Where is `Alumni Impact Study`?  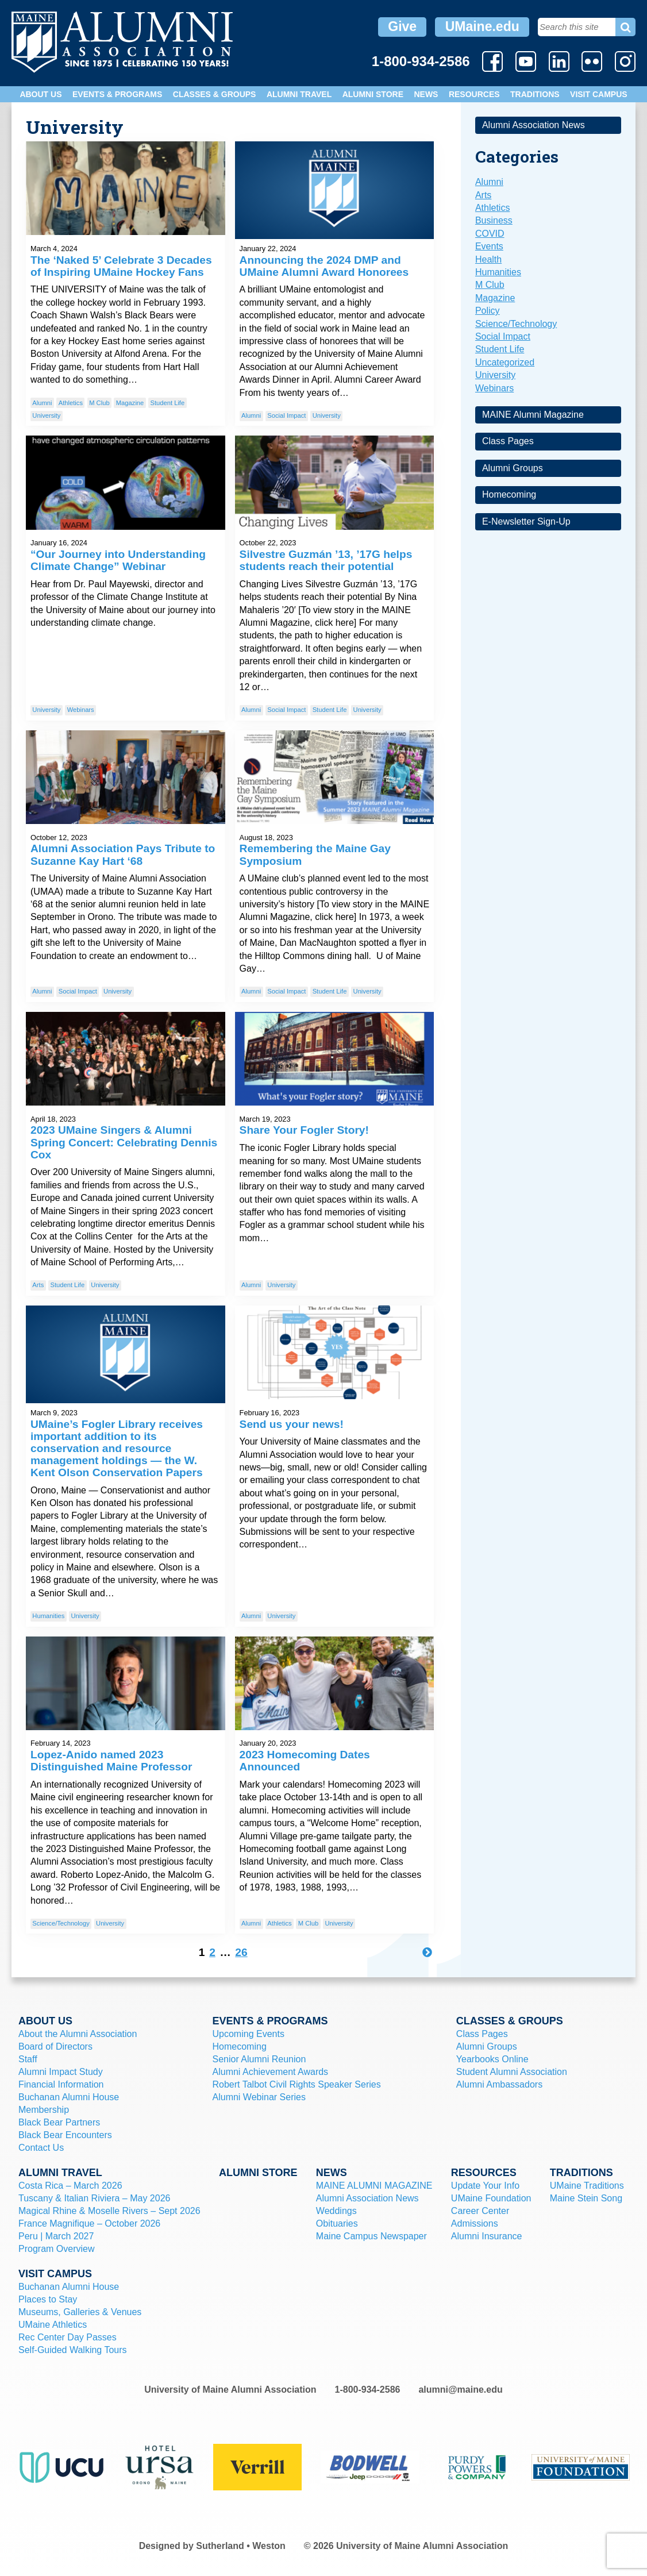
Alumni Impact Study is located at coordinates (60, 2072).